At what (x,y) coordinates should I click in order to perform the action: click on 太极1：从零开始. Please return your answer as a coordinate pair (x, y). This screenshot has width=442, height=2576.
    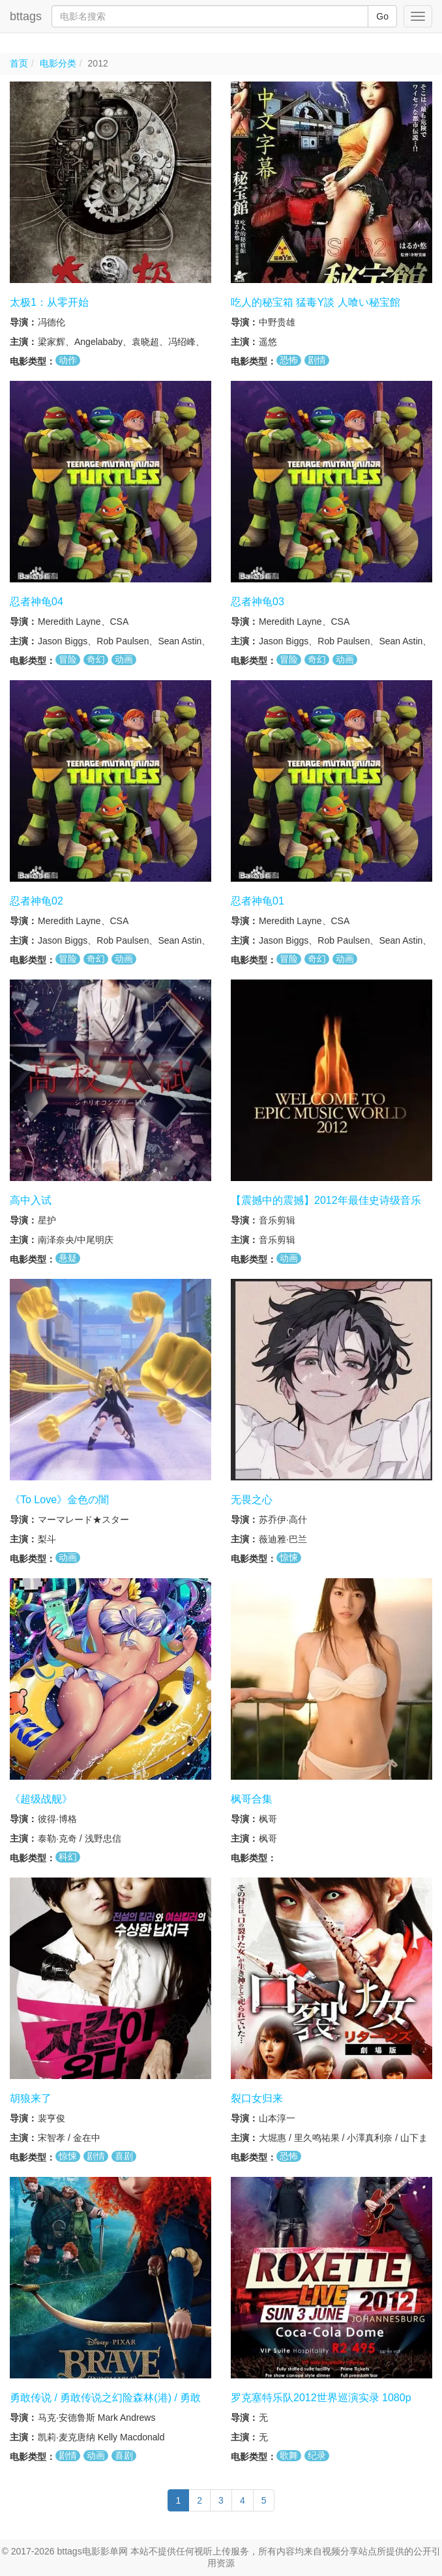
    Looking at the image, I should click on (49, 302).